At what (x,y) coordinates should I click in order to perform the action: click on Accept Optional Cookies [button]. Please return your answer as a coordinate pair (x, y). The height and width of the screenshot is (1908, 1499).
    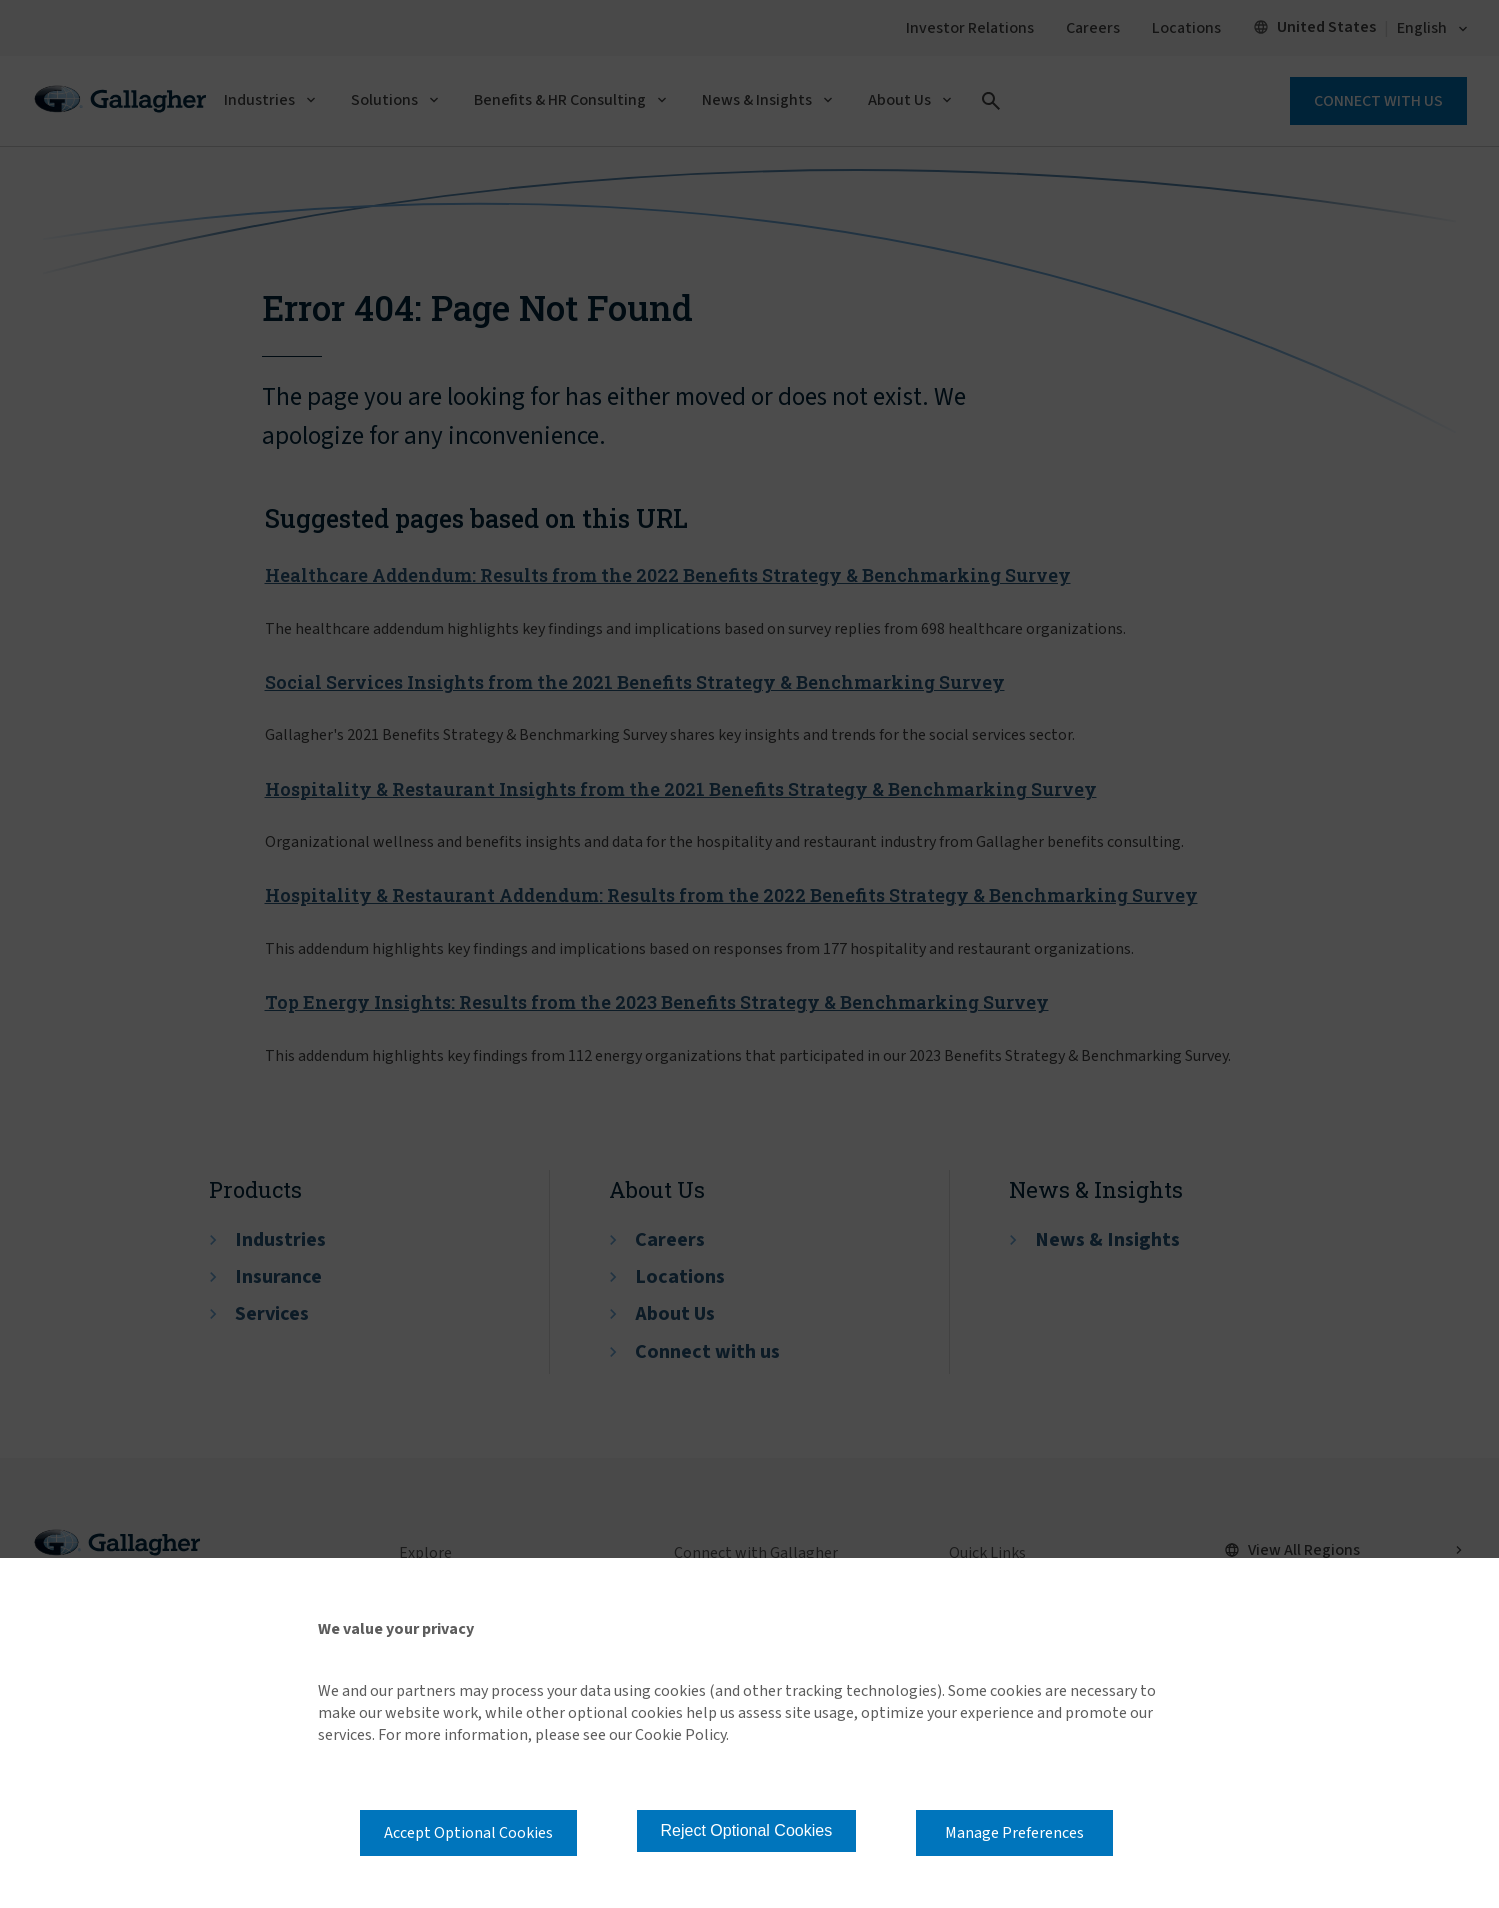
    Looking at the image, I should click on (468, 1833).